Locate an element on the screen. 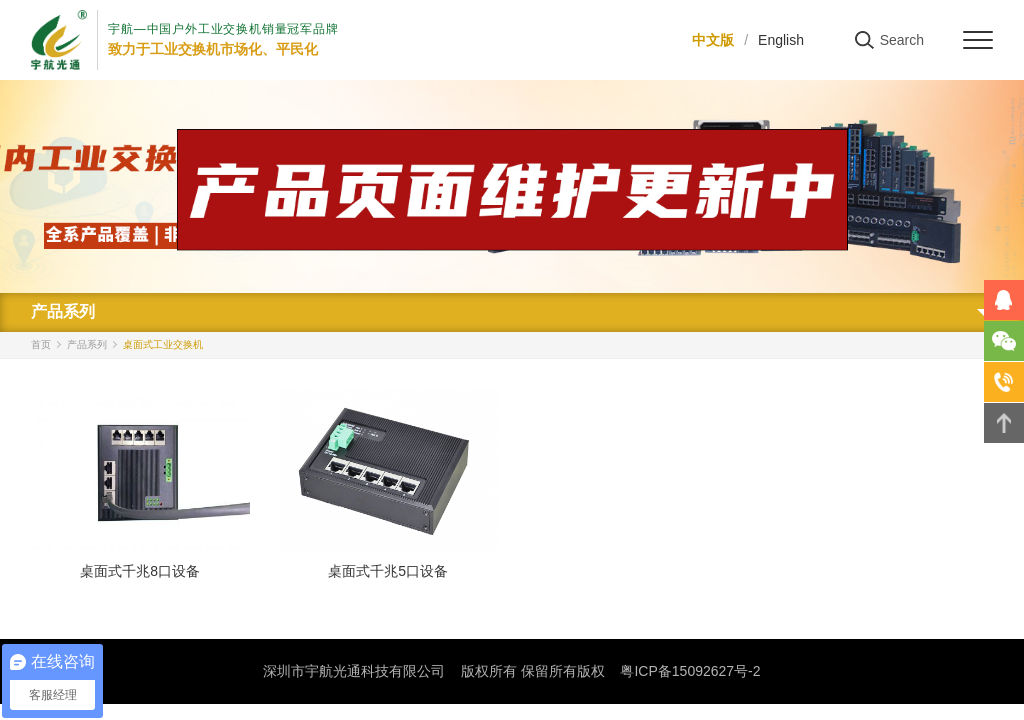 Image resolution: width=1024 pixels, height=720 pixels. 中文版 is located at coordinates (713, 40).